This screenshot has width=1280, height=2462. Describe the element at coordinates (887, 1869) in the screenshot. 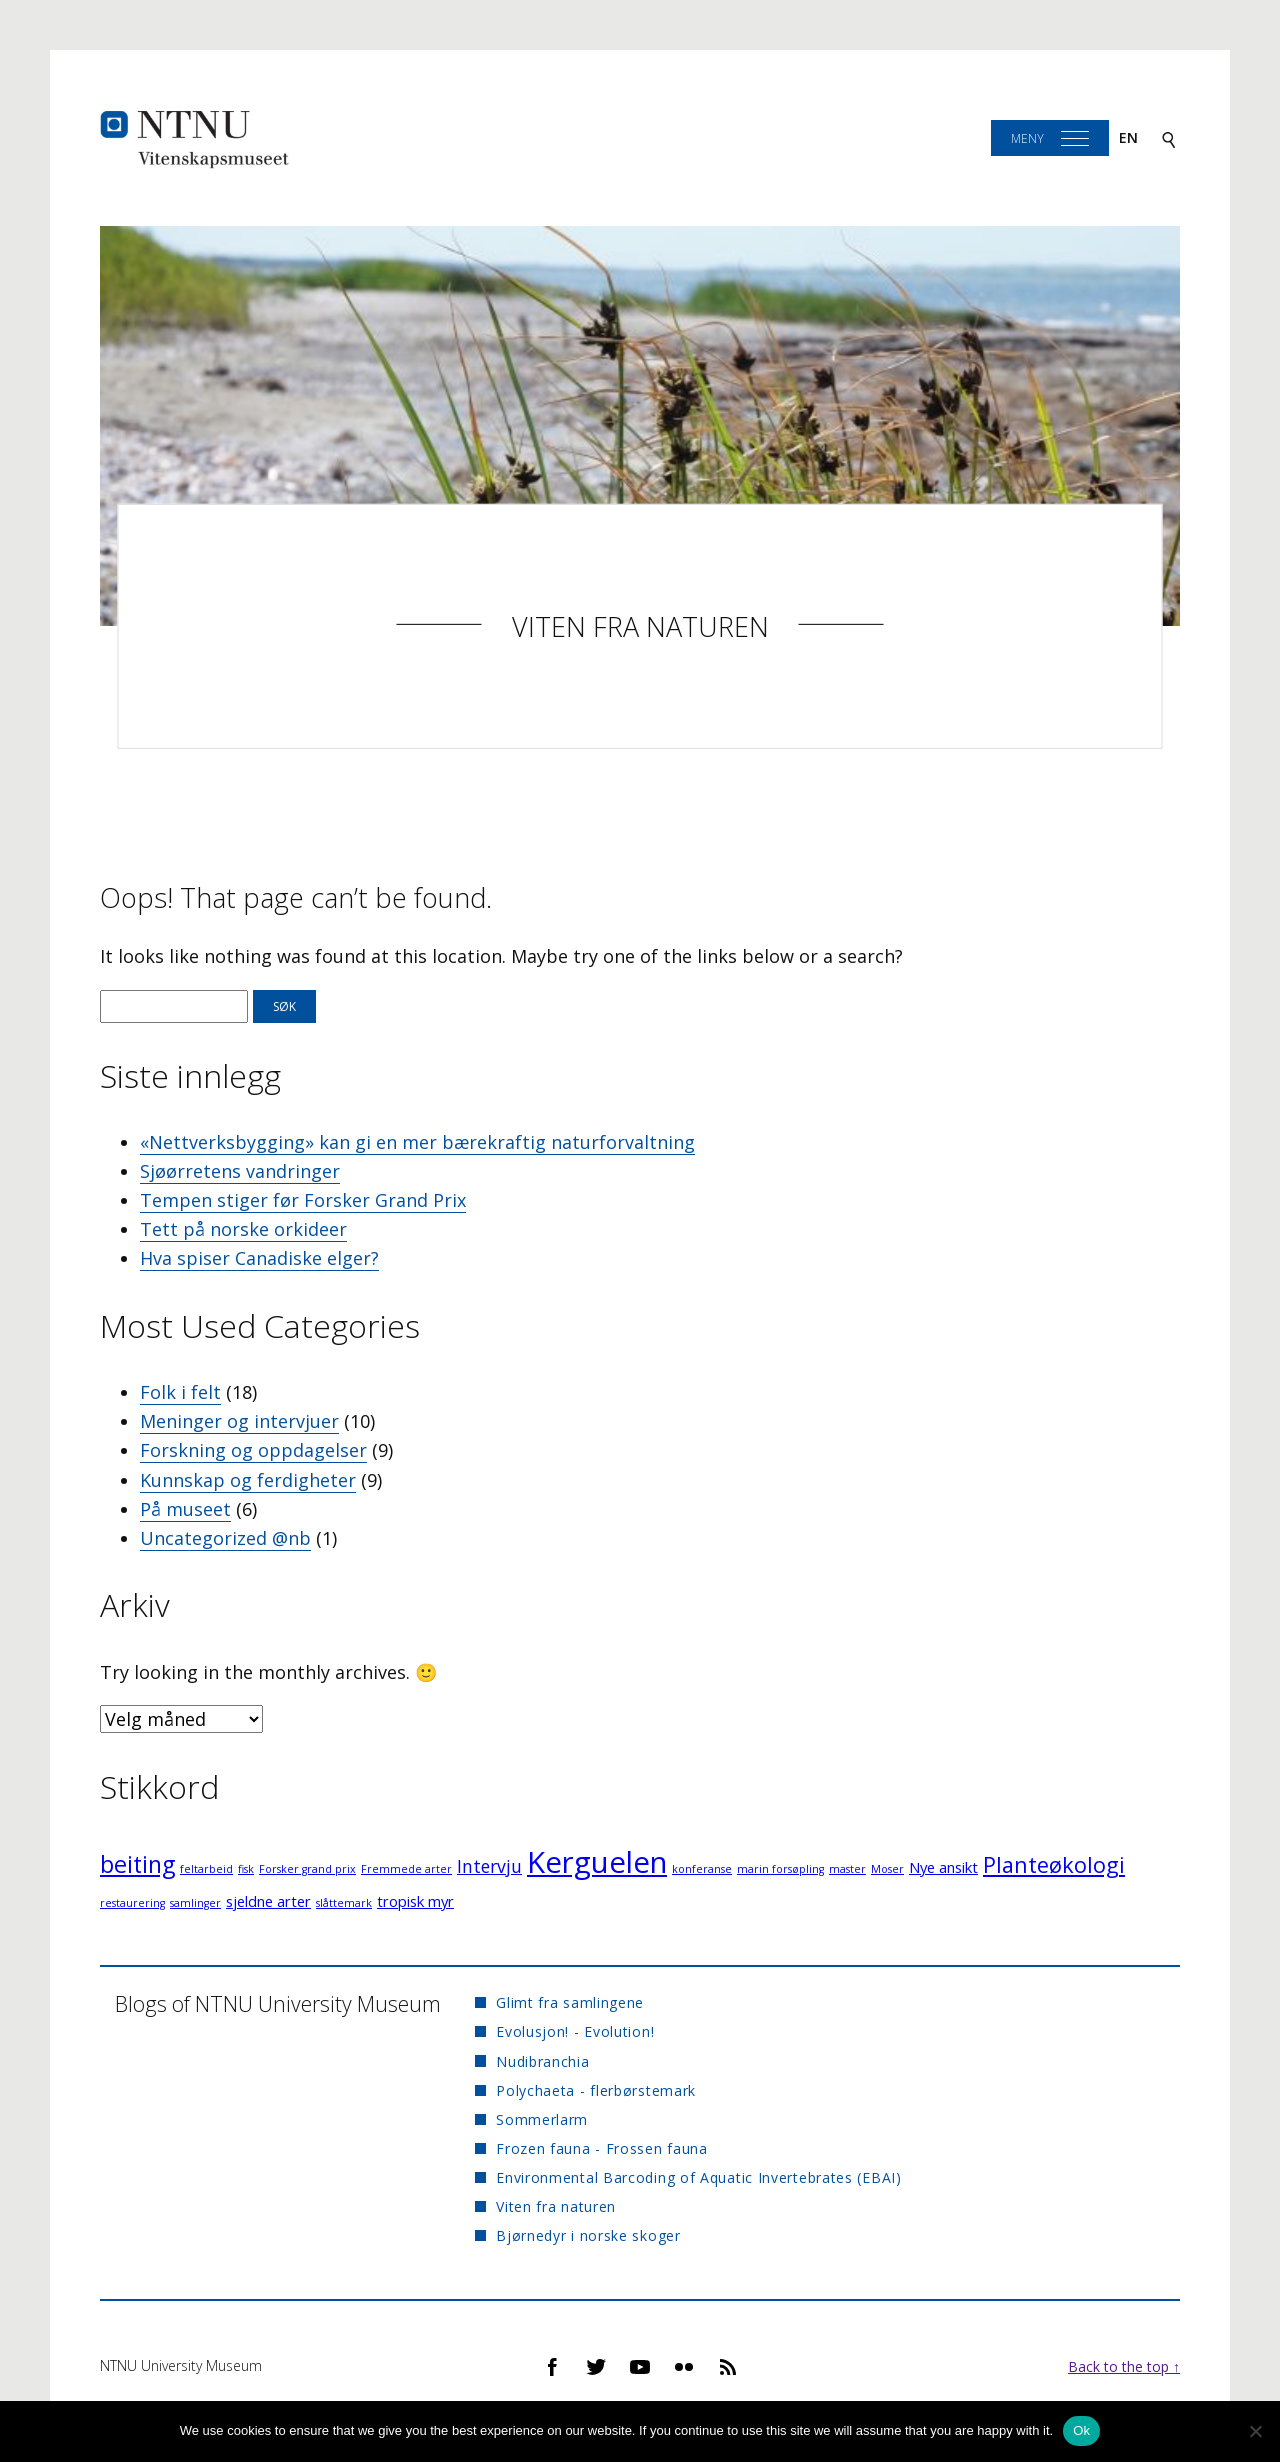

I see `Moser [Moser (1 element)]` at that location.